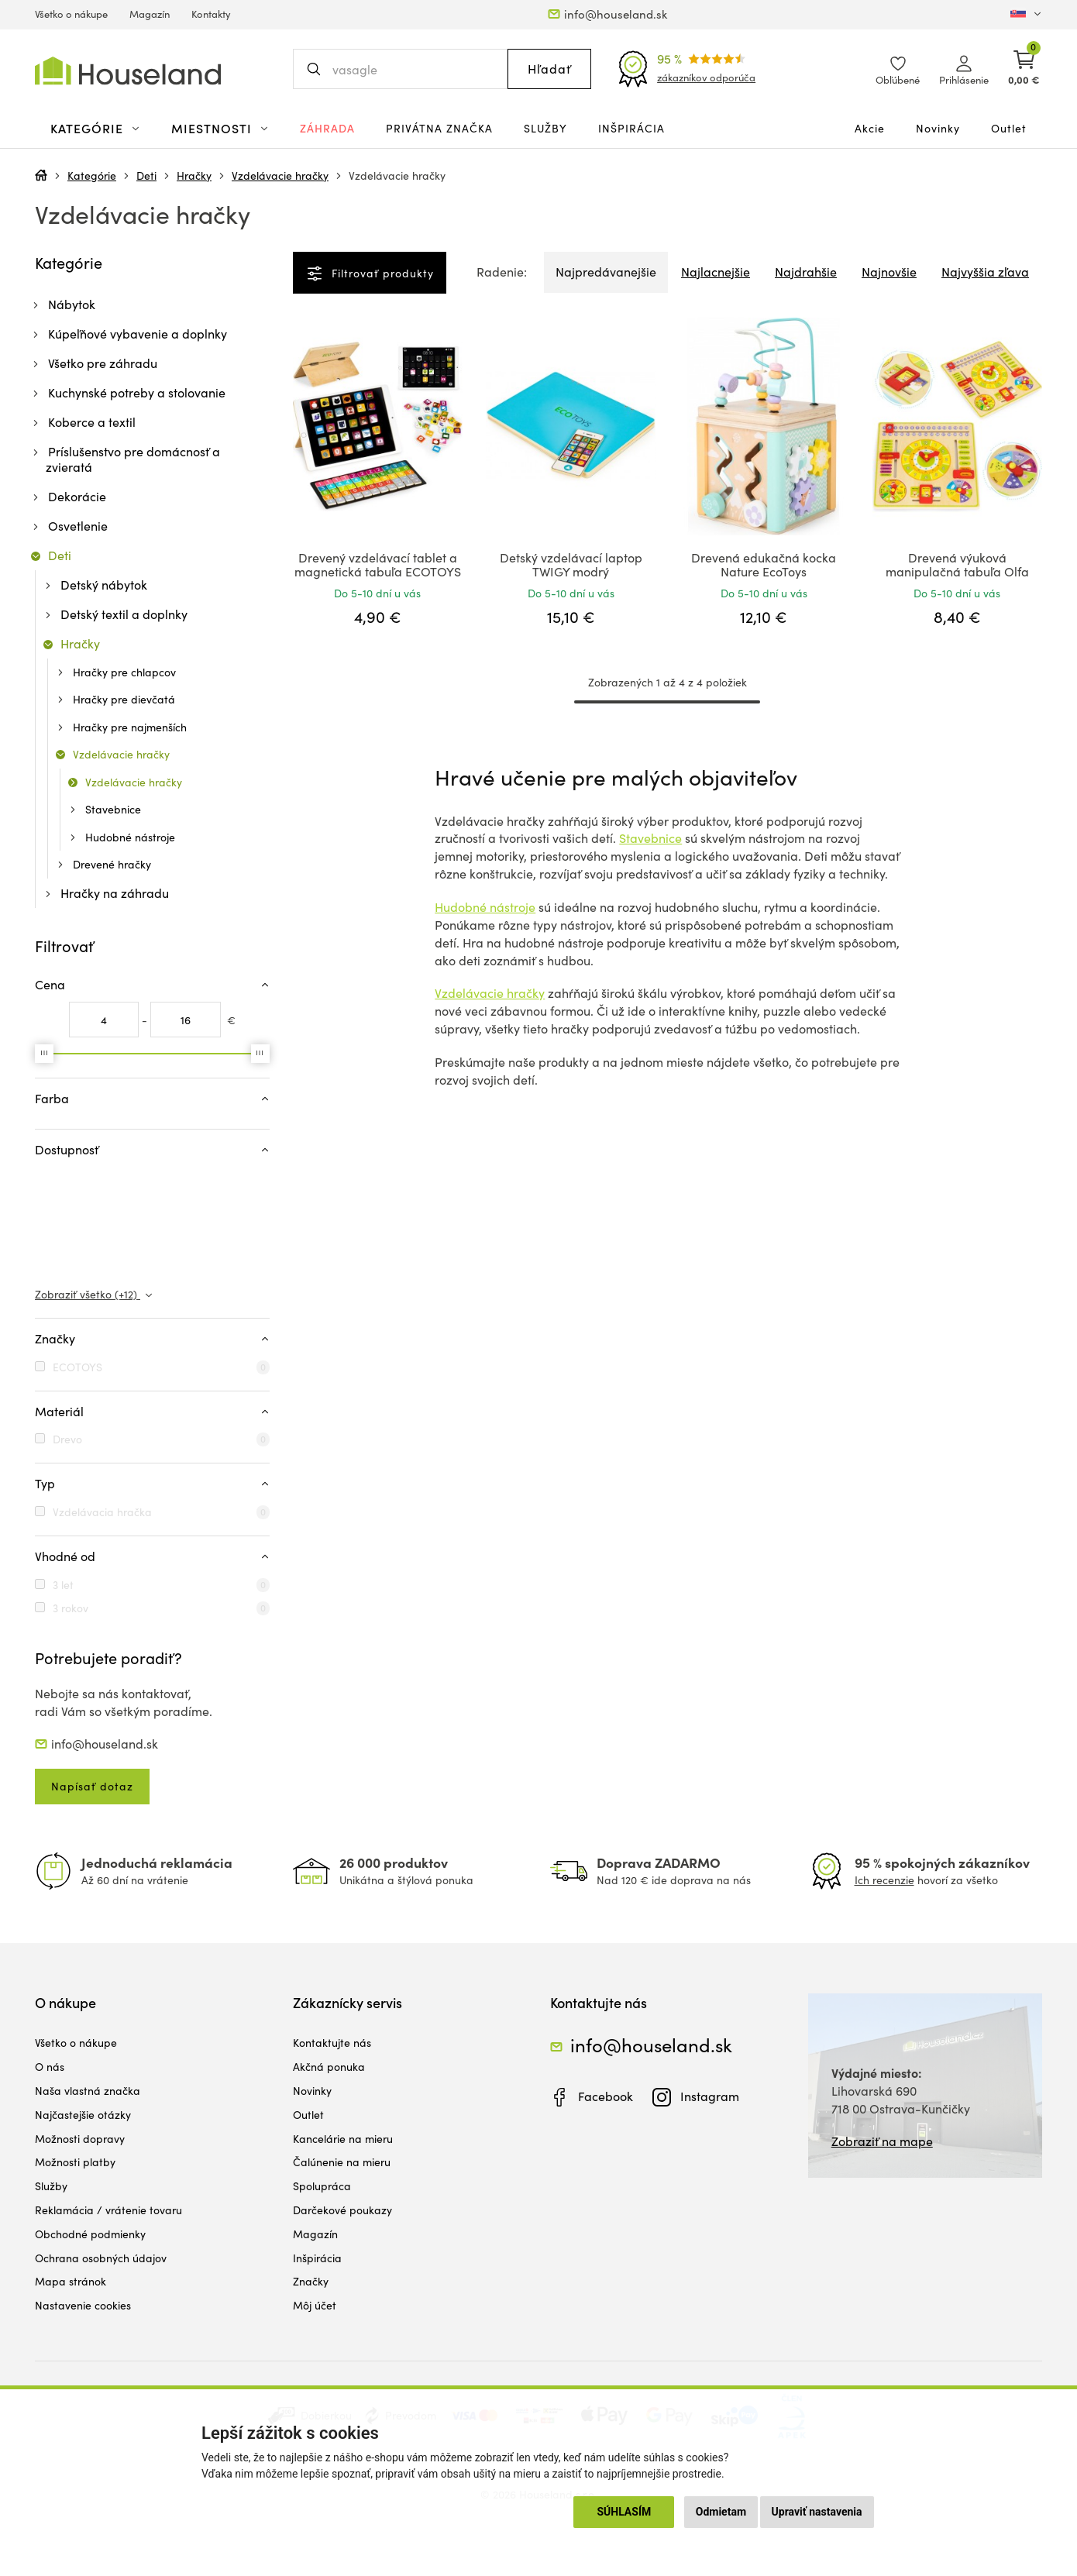 The image size is (1077, 2576). Describe the element at coordinates (90, 2234) in the screenshot. I see `Obchodné podmienky` at that location.